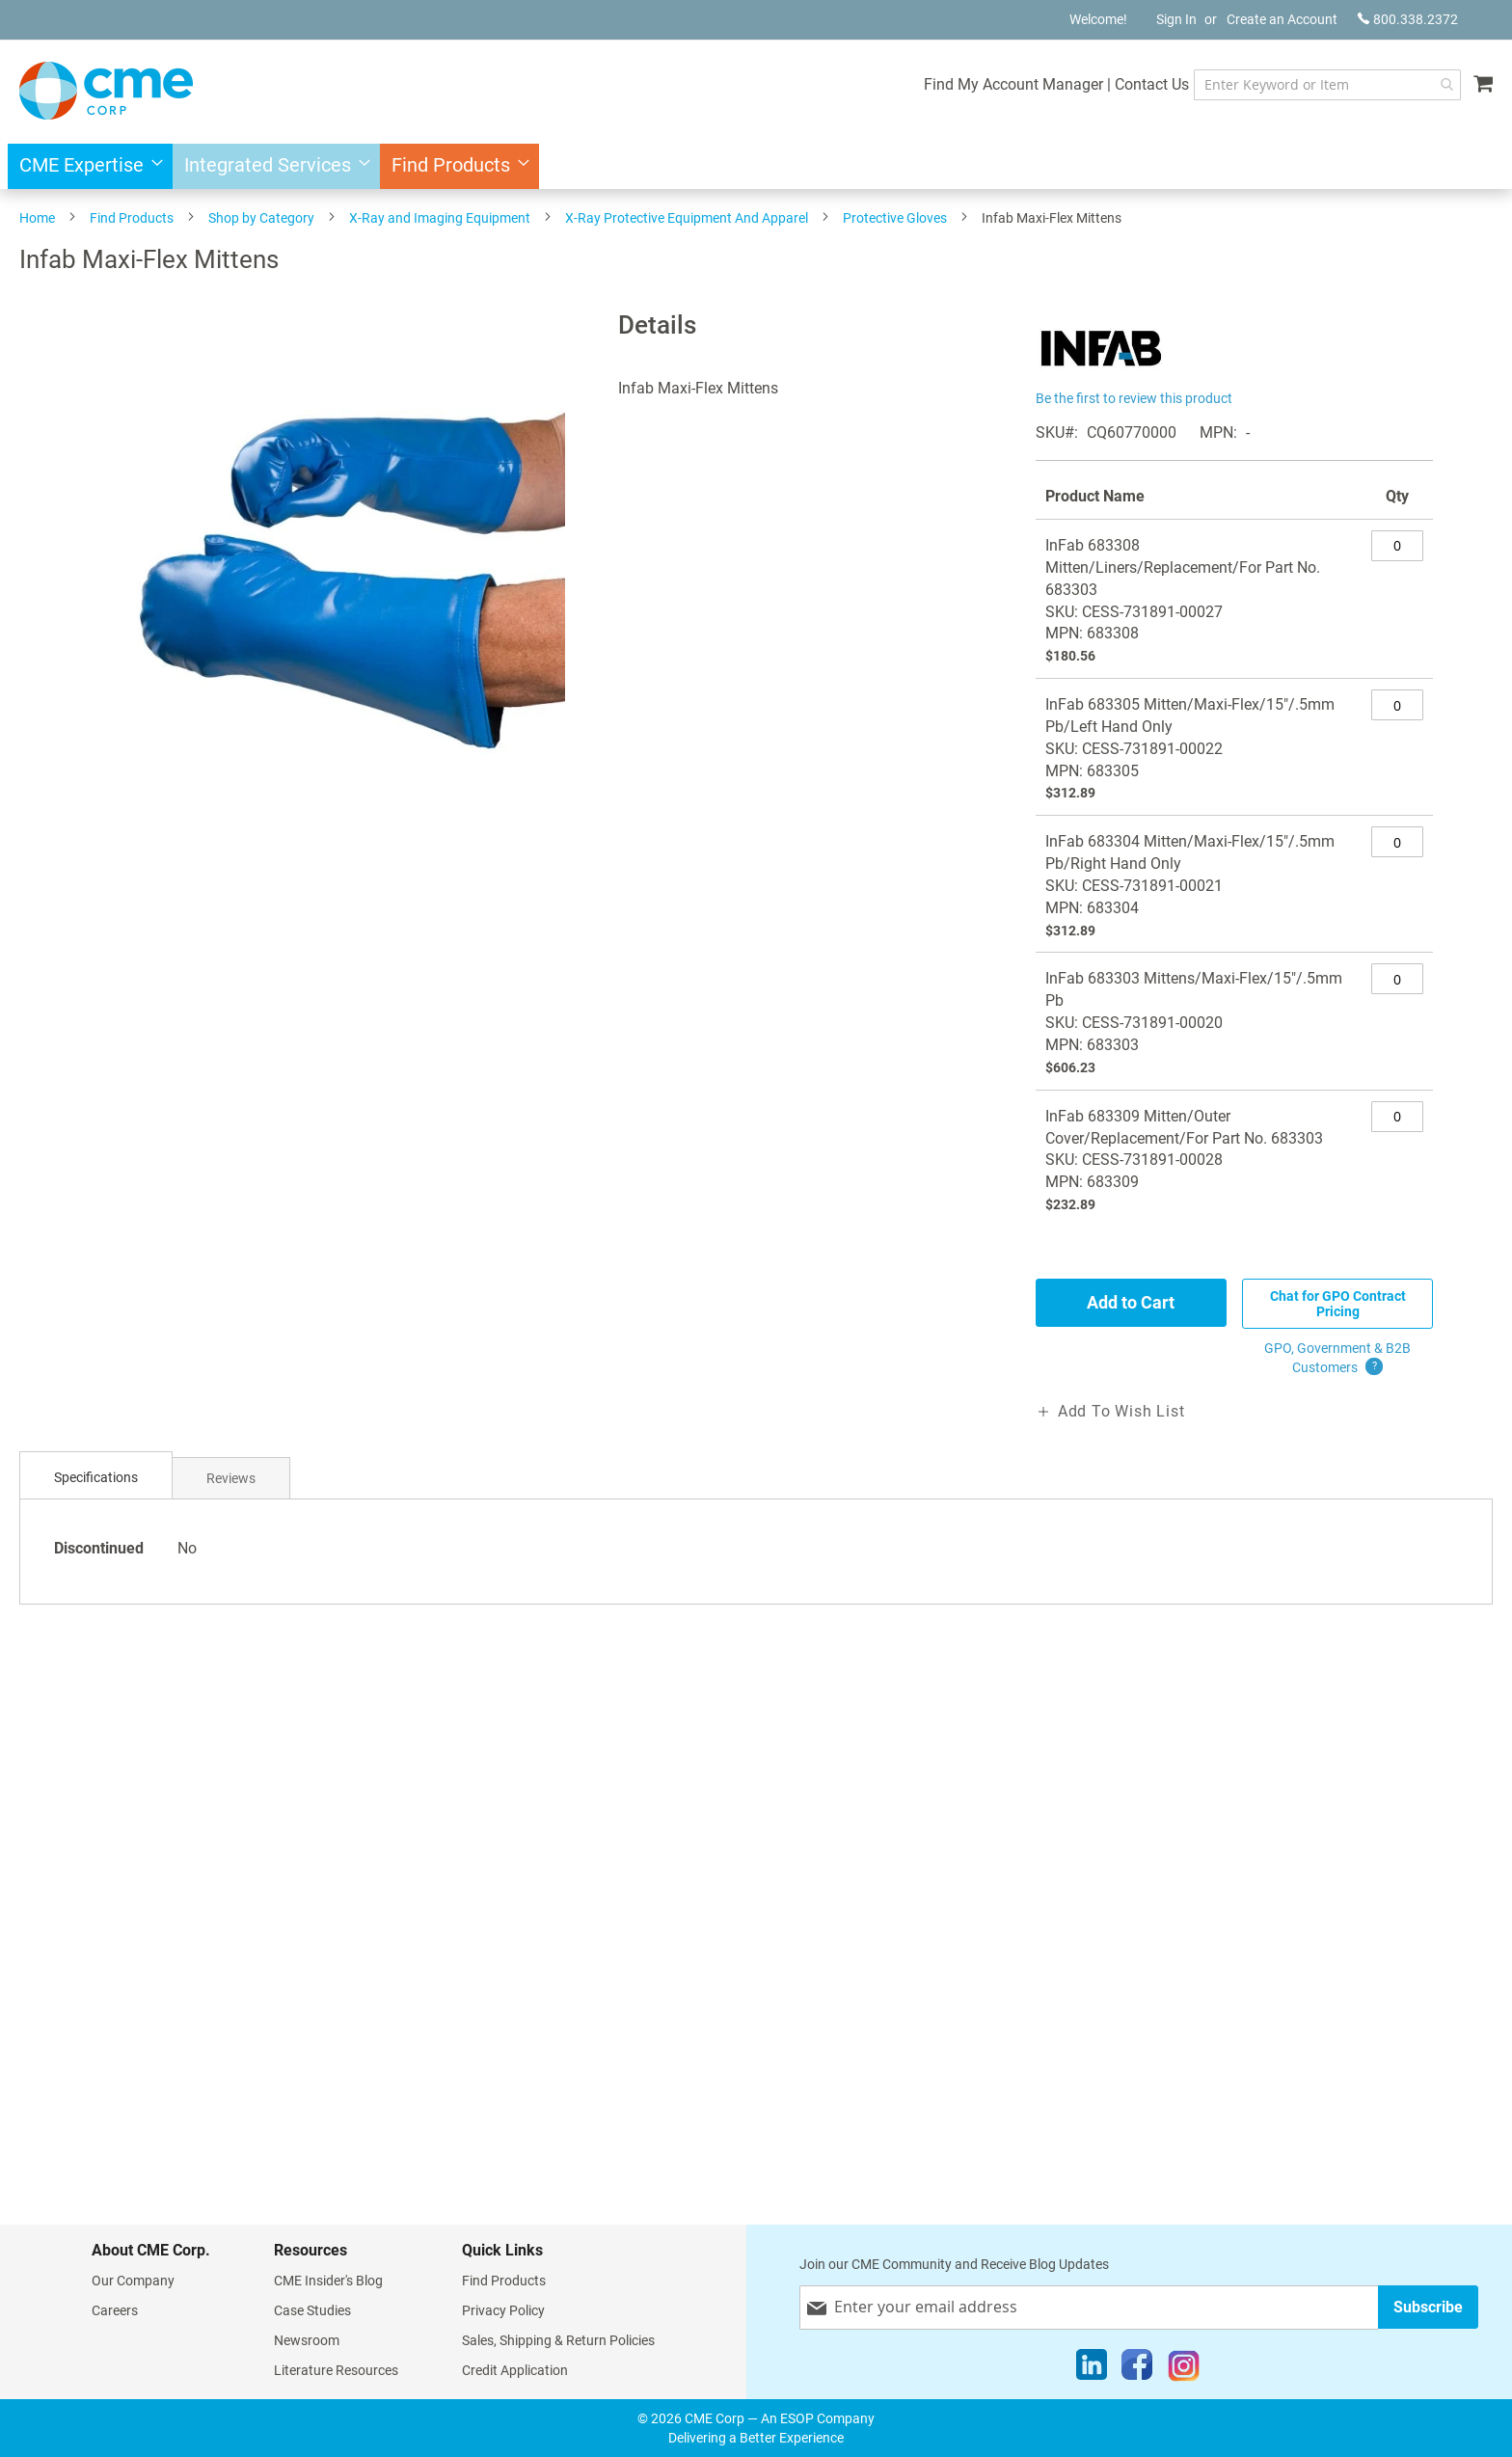 The image size is (1512, 2457). Describe the element at coordinates (96, 1477) in the screenshot. I see `[tab]` at that location.